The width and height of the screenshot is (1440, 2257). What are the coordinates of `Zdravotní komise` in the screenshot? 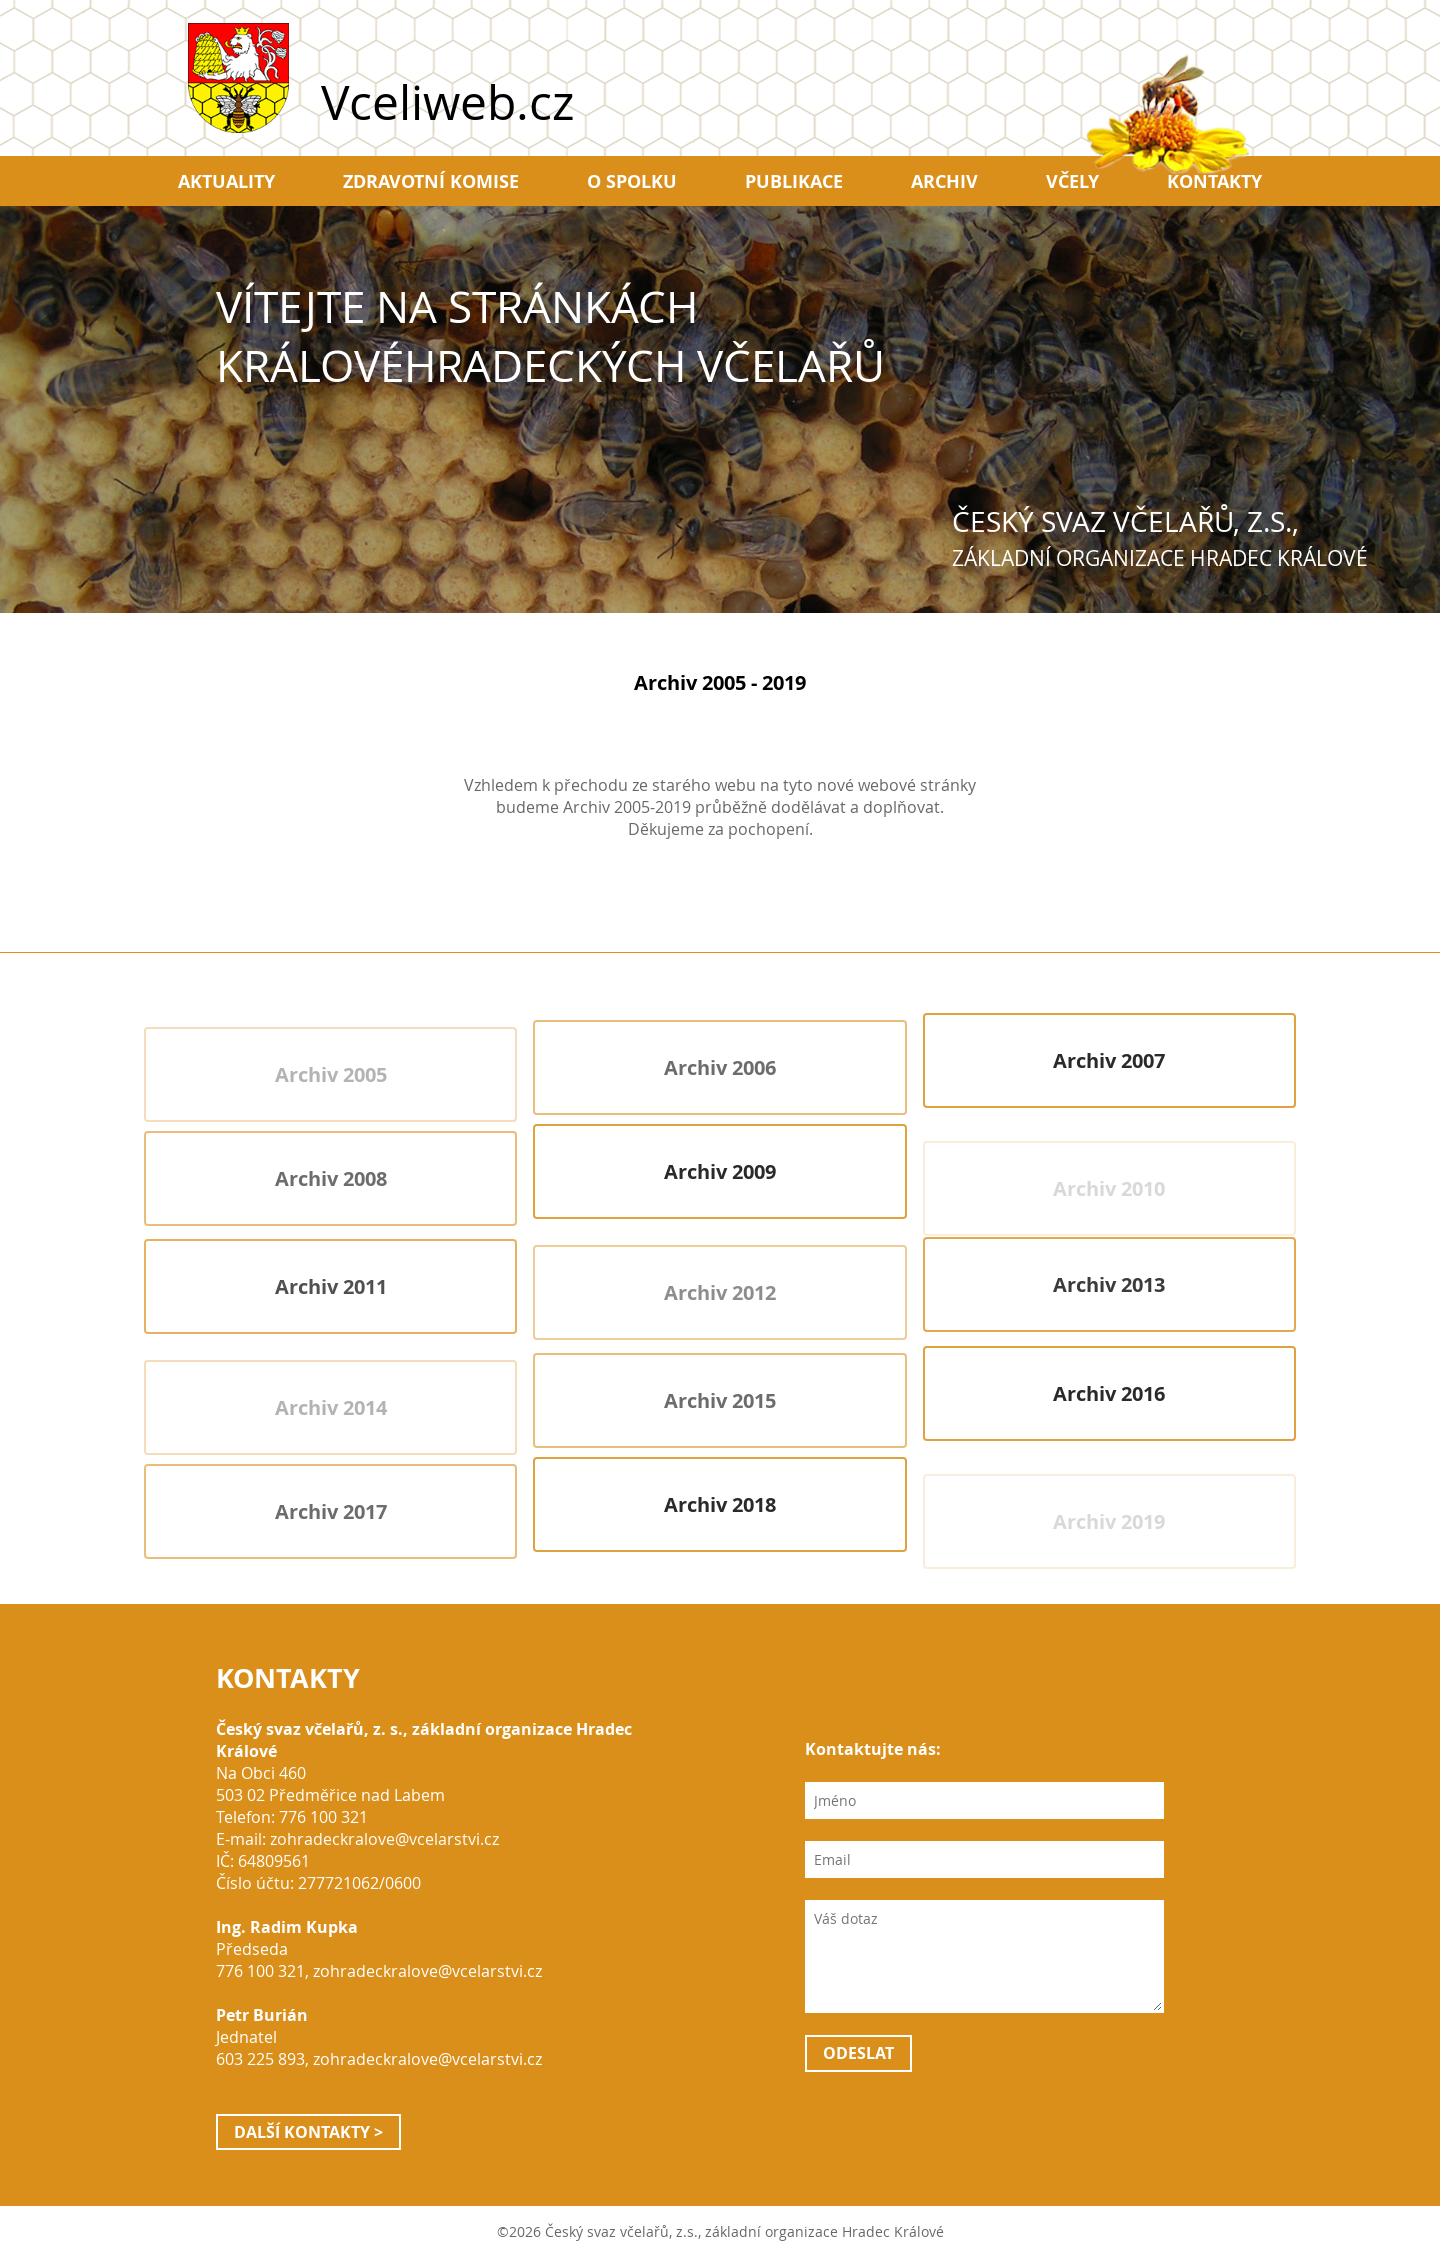 It's located at (431, 181).